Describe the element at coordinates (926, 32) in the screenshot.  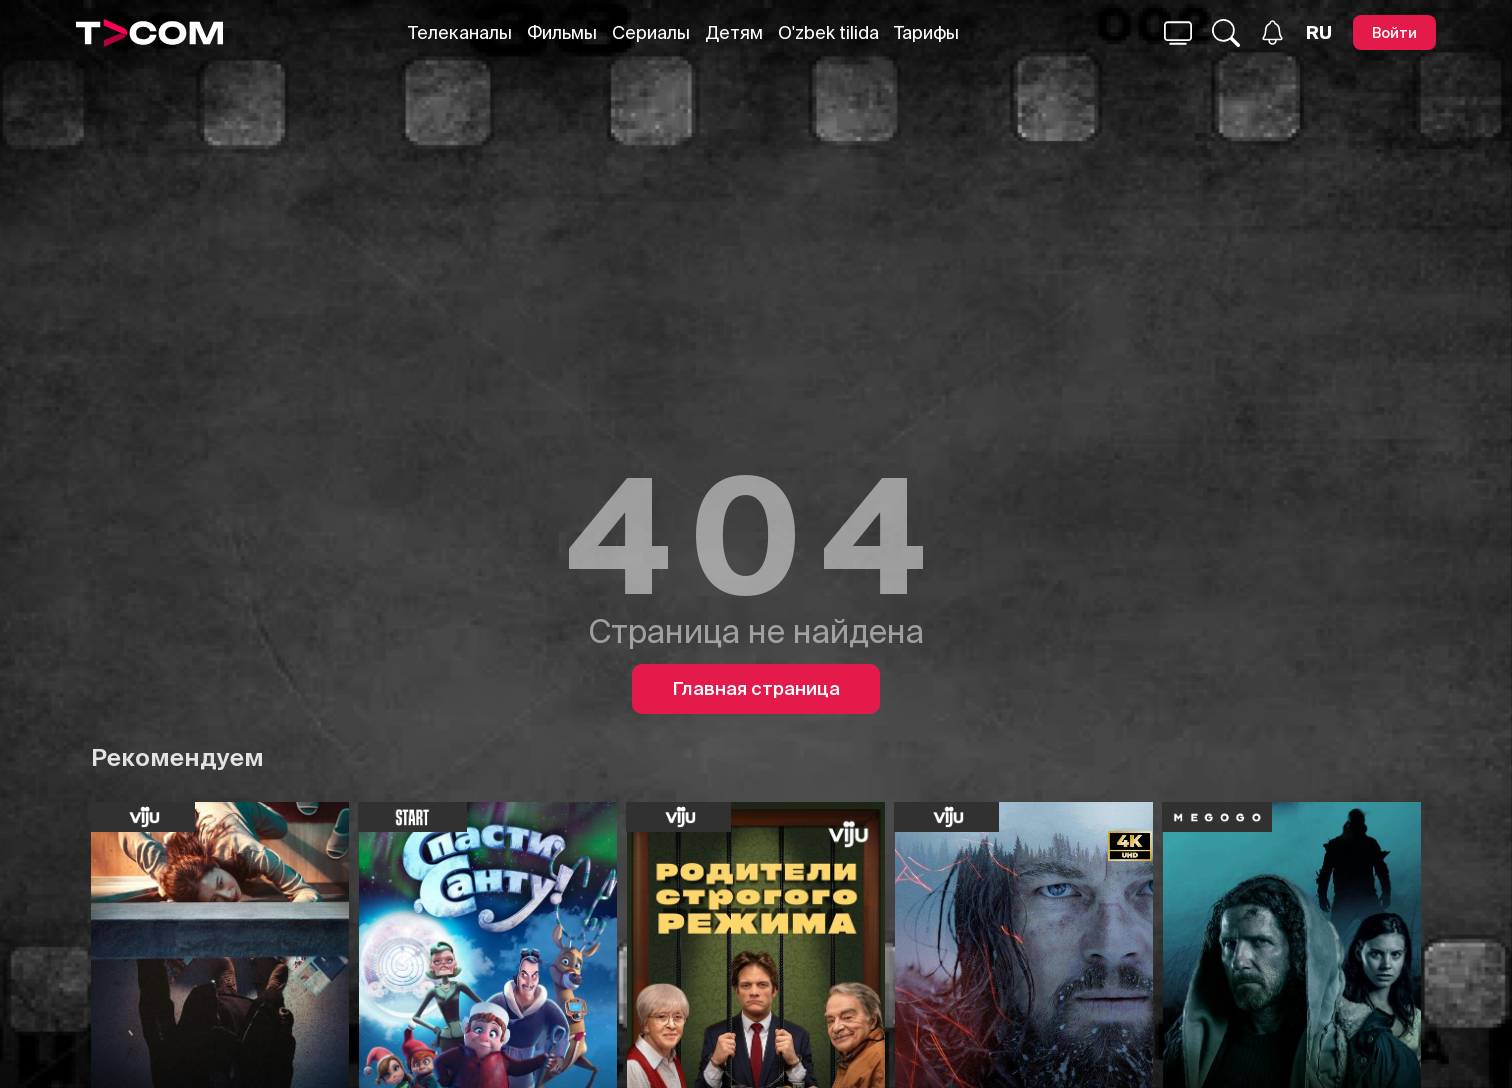
I see `Тарифы` at that location.